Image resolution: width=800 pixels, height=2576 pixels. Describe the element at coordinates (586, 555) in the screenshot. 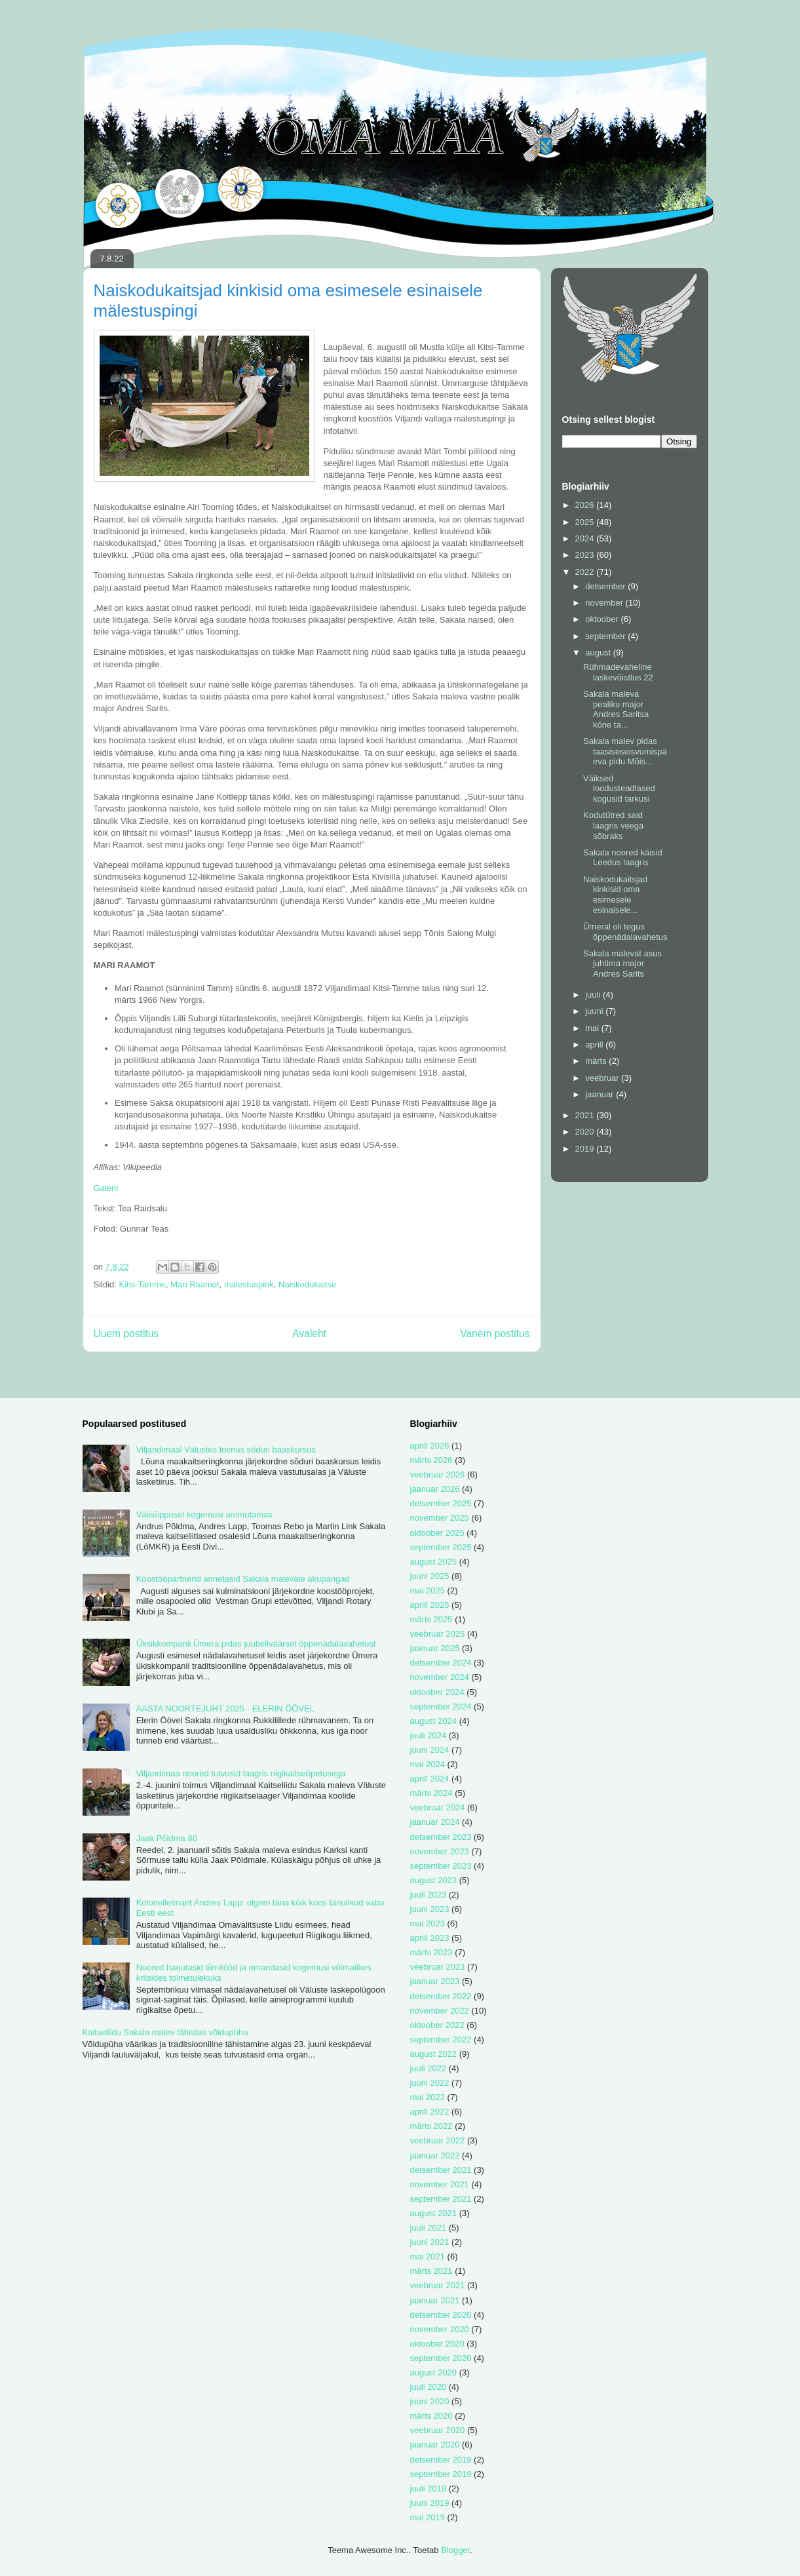

I see `2023` at that location.